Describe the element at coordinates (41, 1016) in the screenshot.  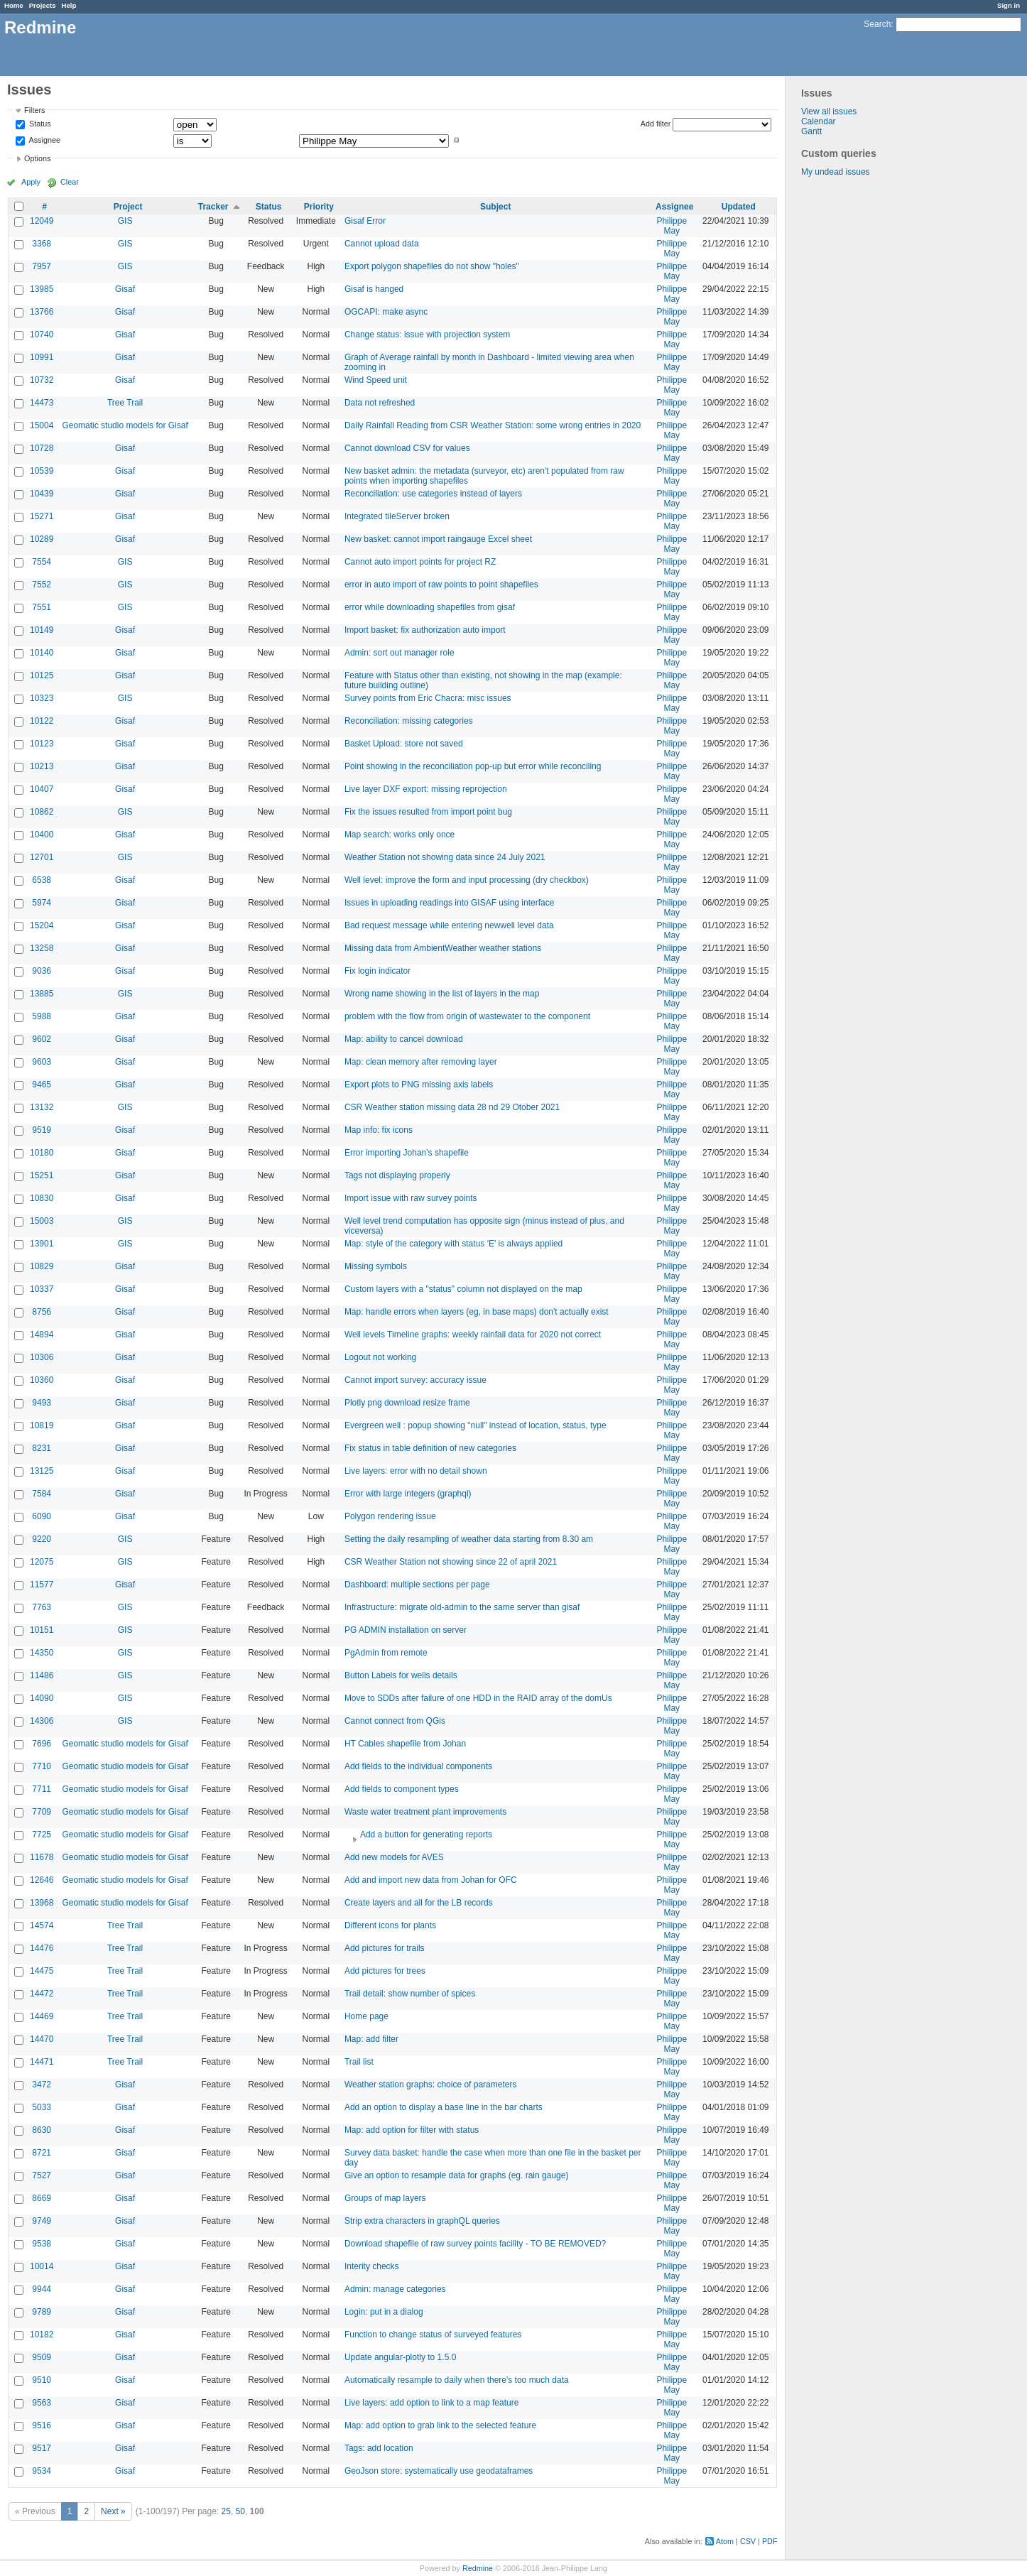
I see `5988` at that location.